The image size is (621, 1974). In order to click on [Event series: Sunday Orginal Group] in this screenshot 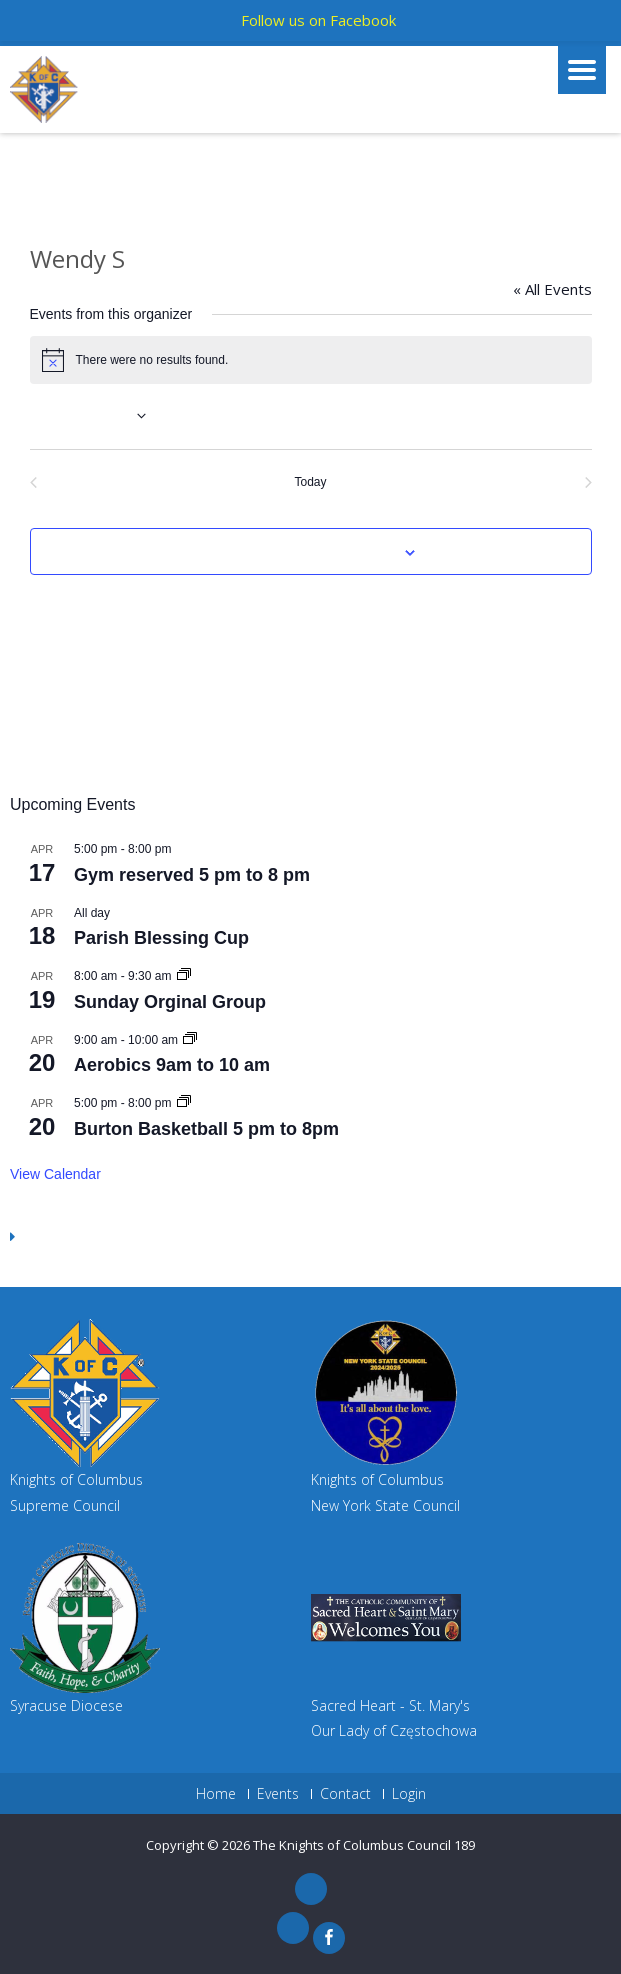, I will do `click(184, 976)`.